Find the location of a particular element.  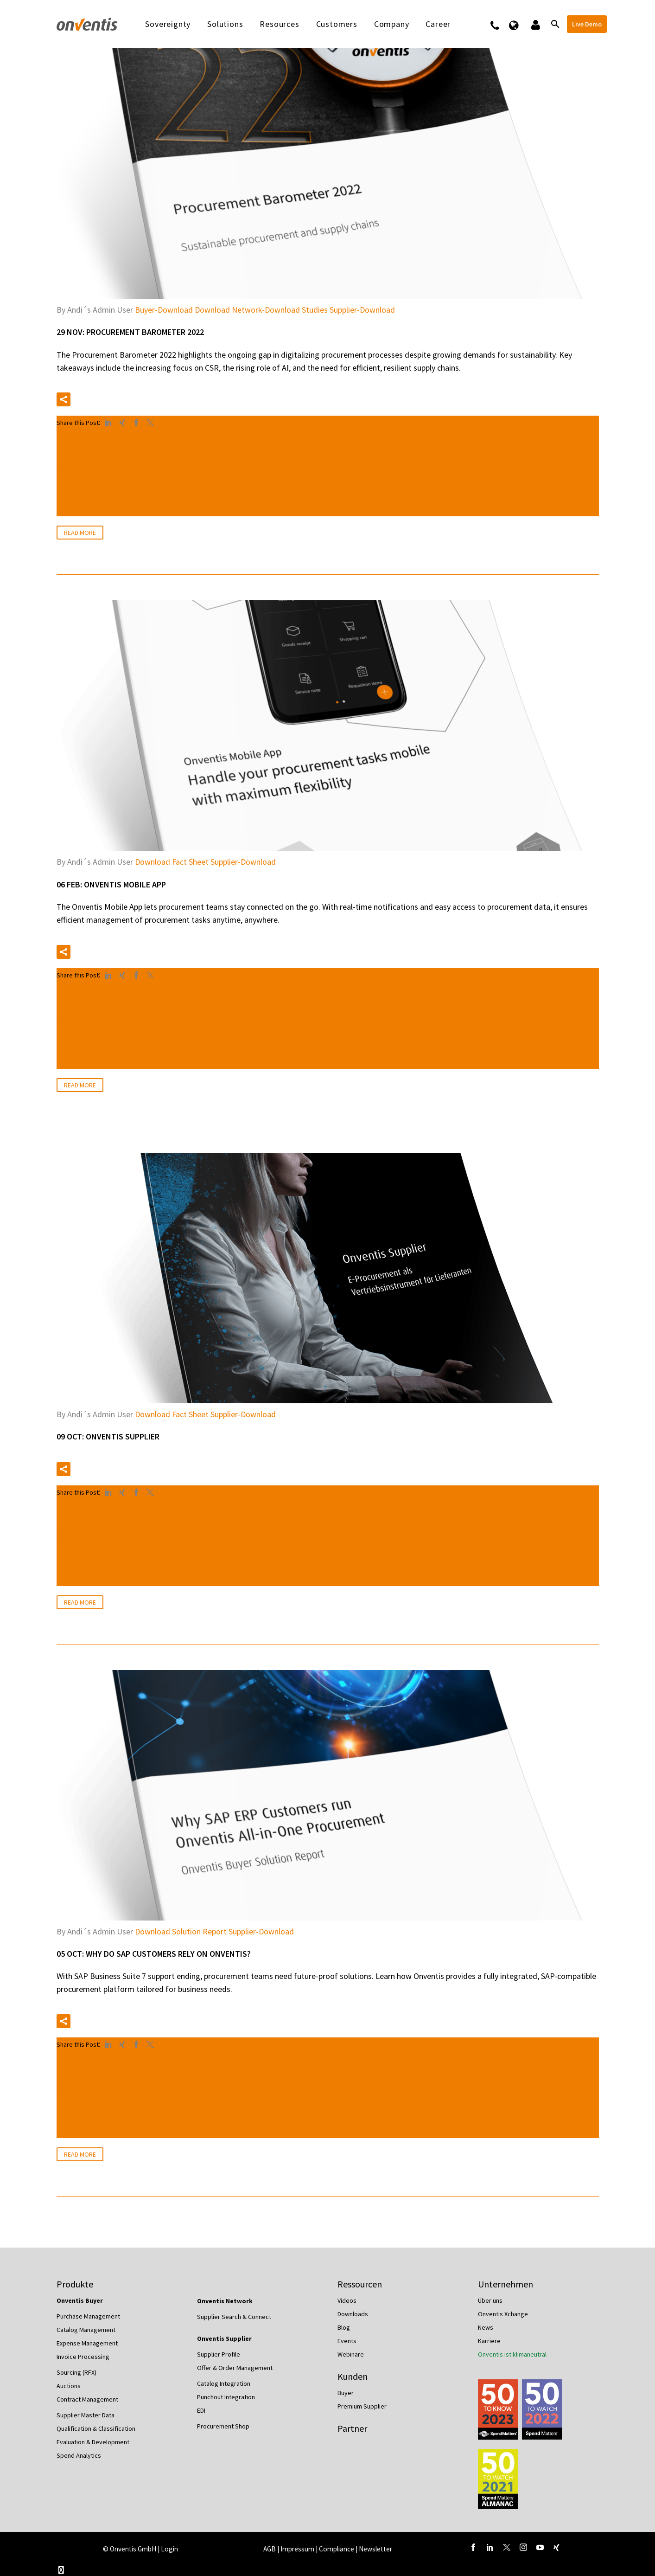

Catalog Integration is located at coordinates (223, 2383).